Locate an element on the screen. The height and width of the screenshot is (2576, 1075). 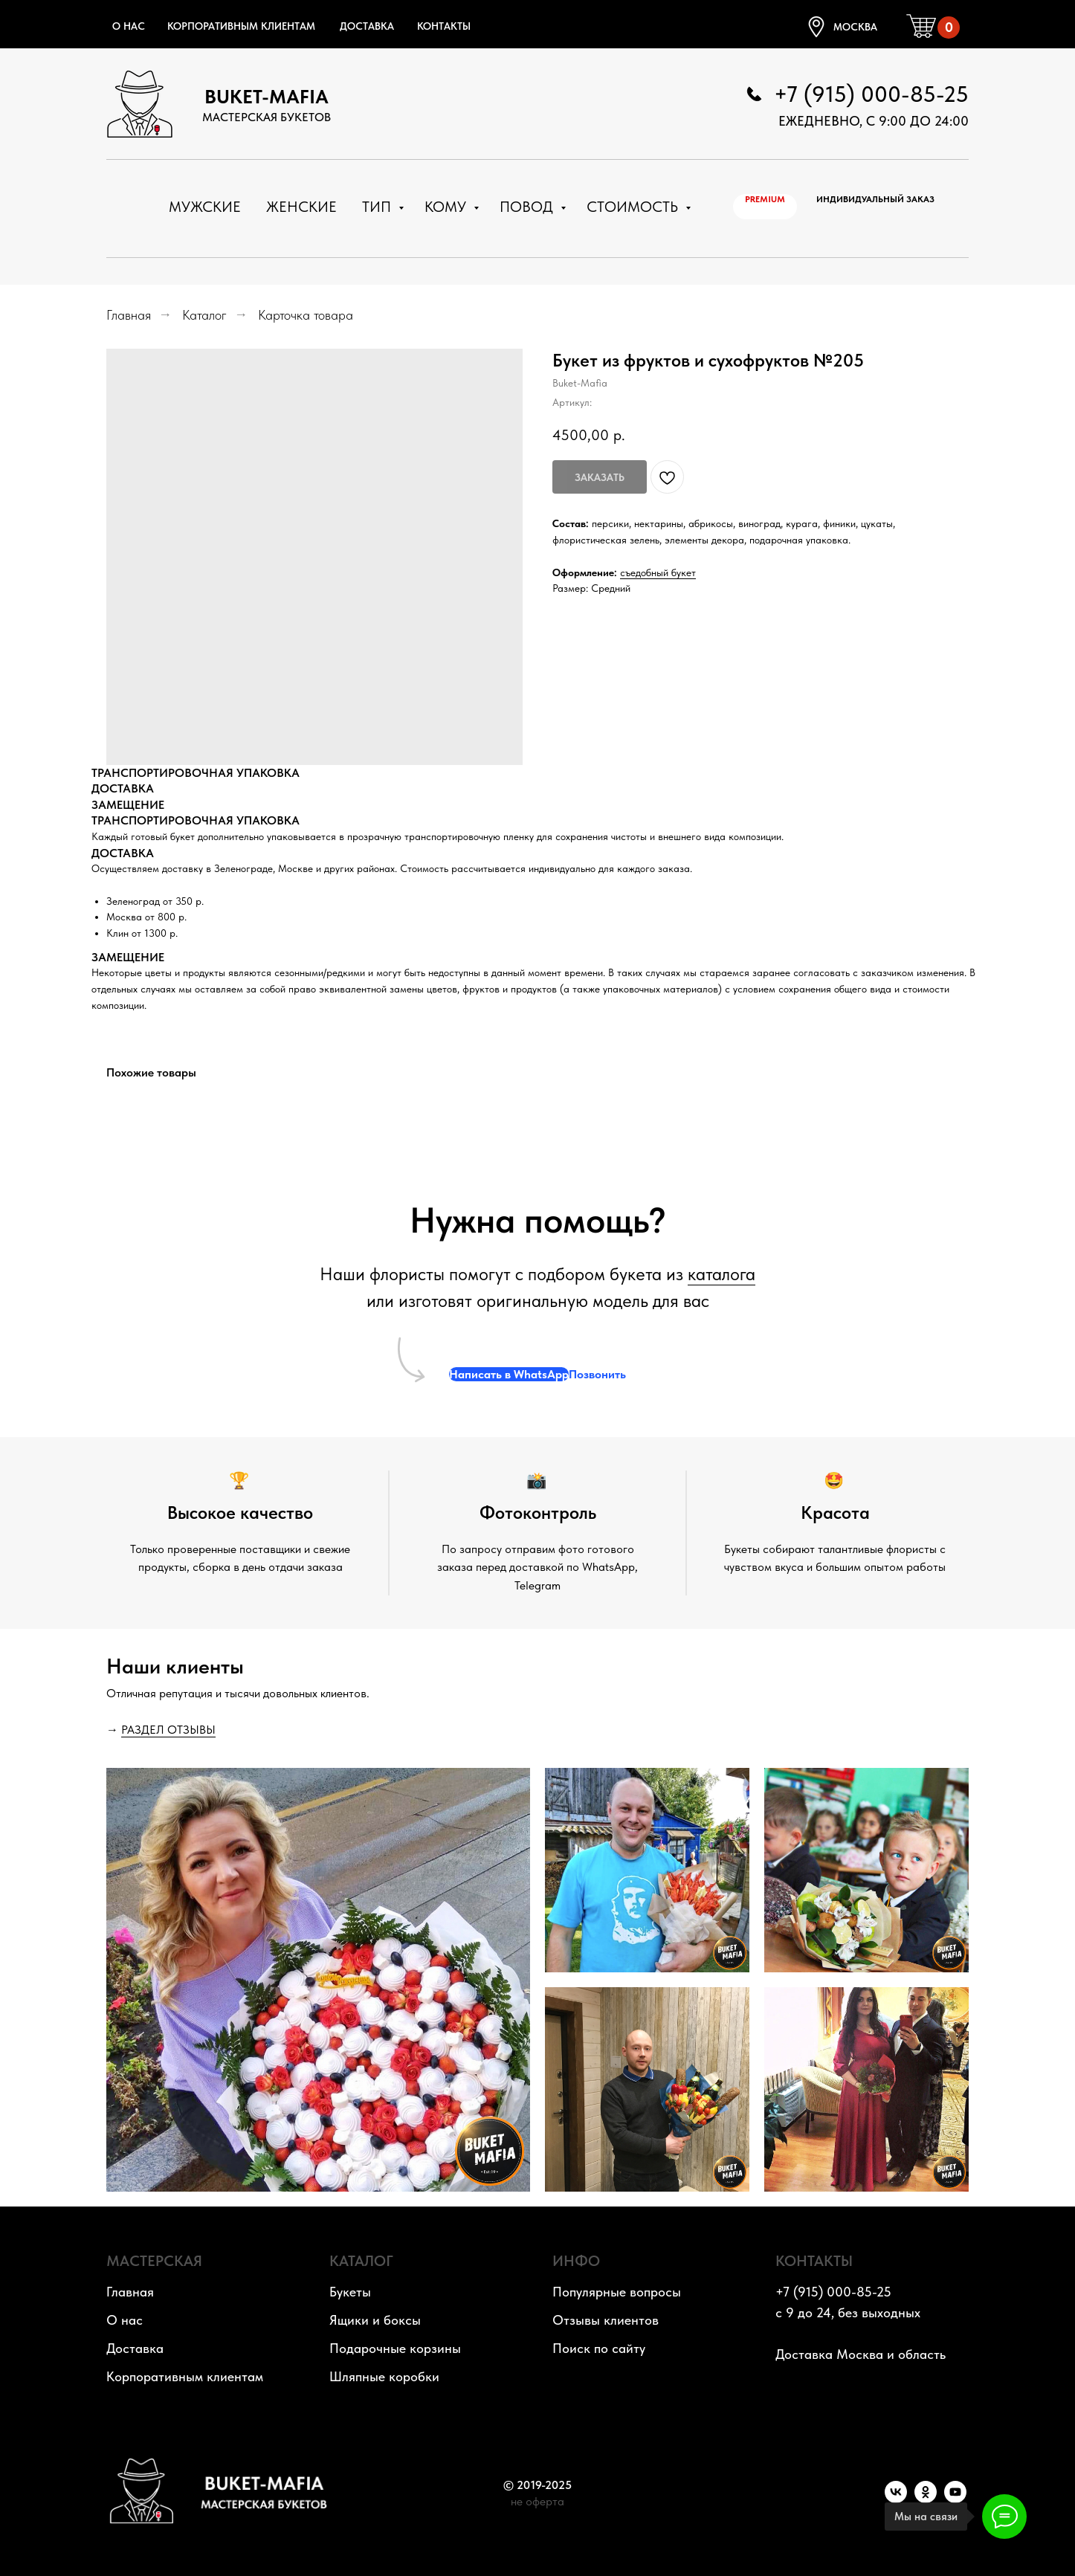
РАЗДЕЛ ОТЗЫВЫ is located at coordinates (168, 1730).